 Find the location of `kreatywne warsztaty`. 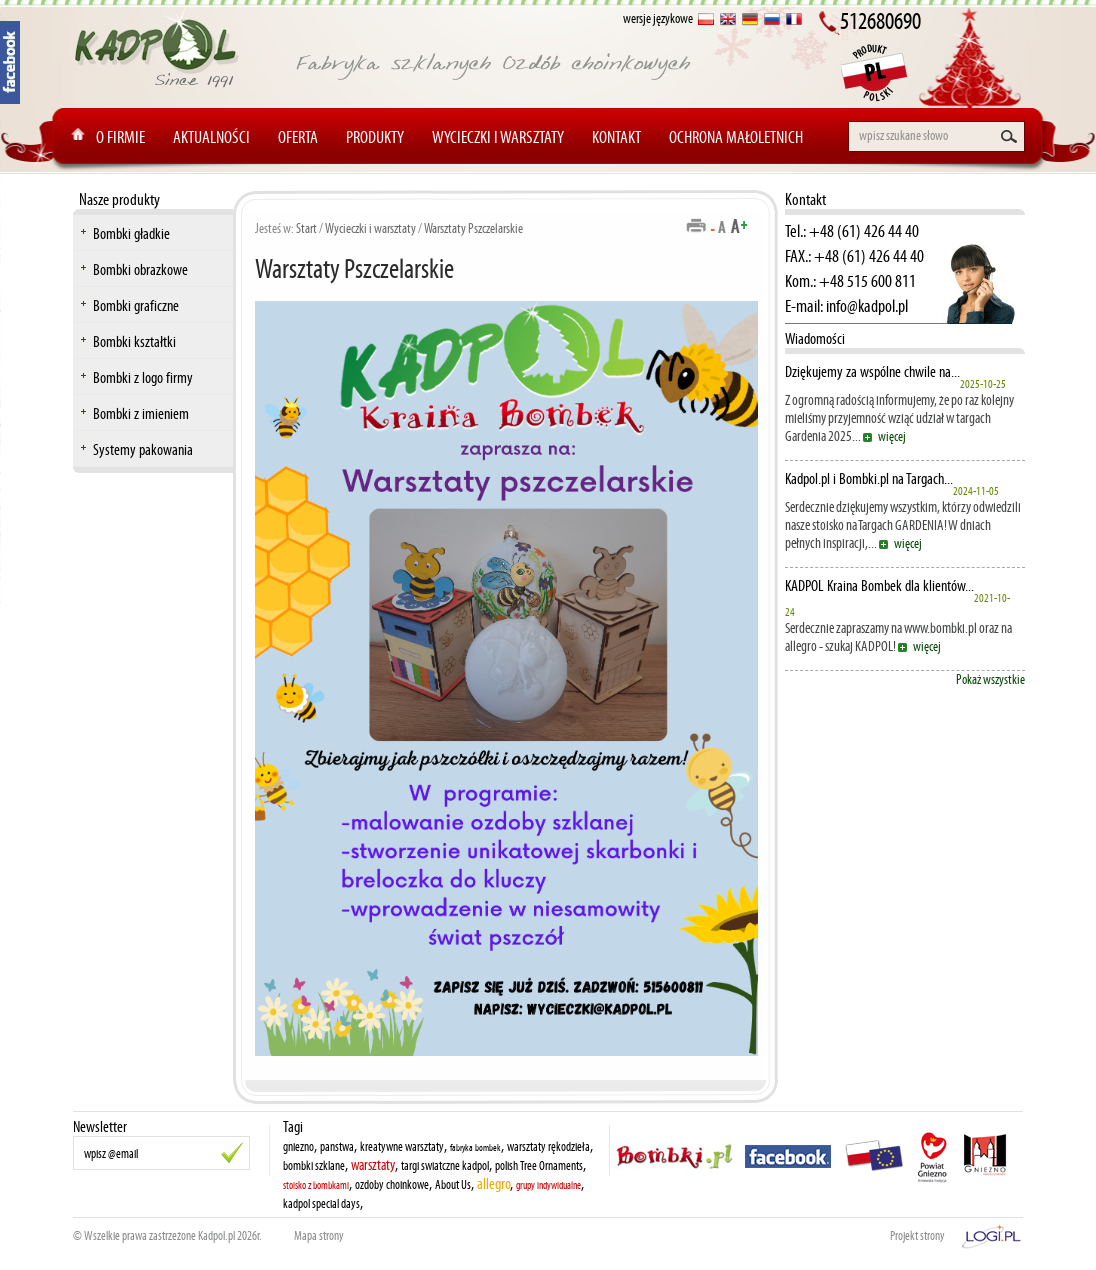

kreatywne warsztaty is located at coordinates (402, 1147).